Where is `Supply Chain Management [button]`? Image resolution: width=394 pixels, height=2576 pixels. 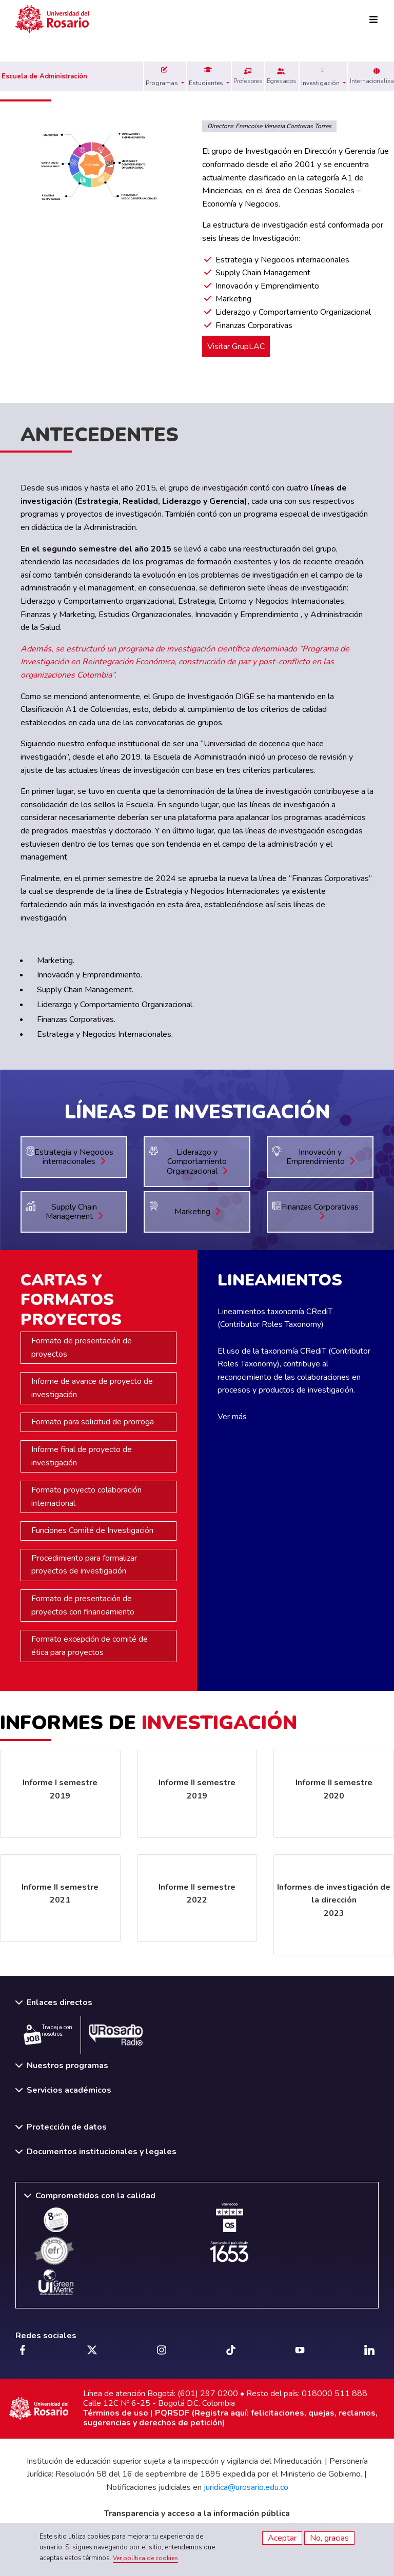 Supply Chain Management [button] is located at coordinates (74, 1211).